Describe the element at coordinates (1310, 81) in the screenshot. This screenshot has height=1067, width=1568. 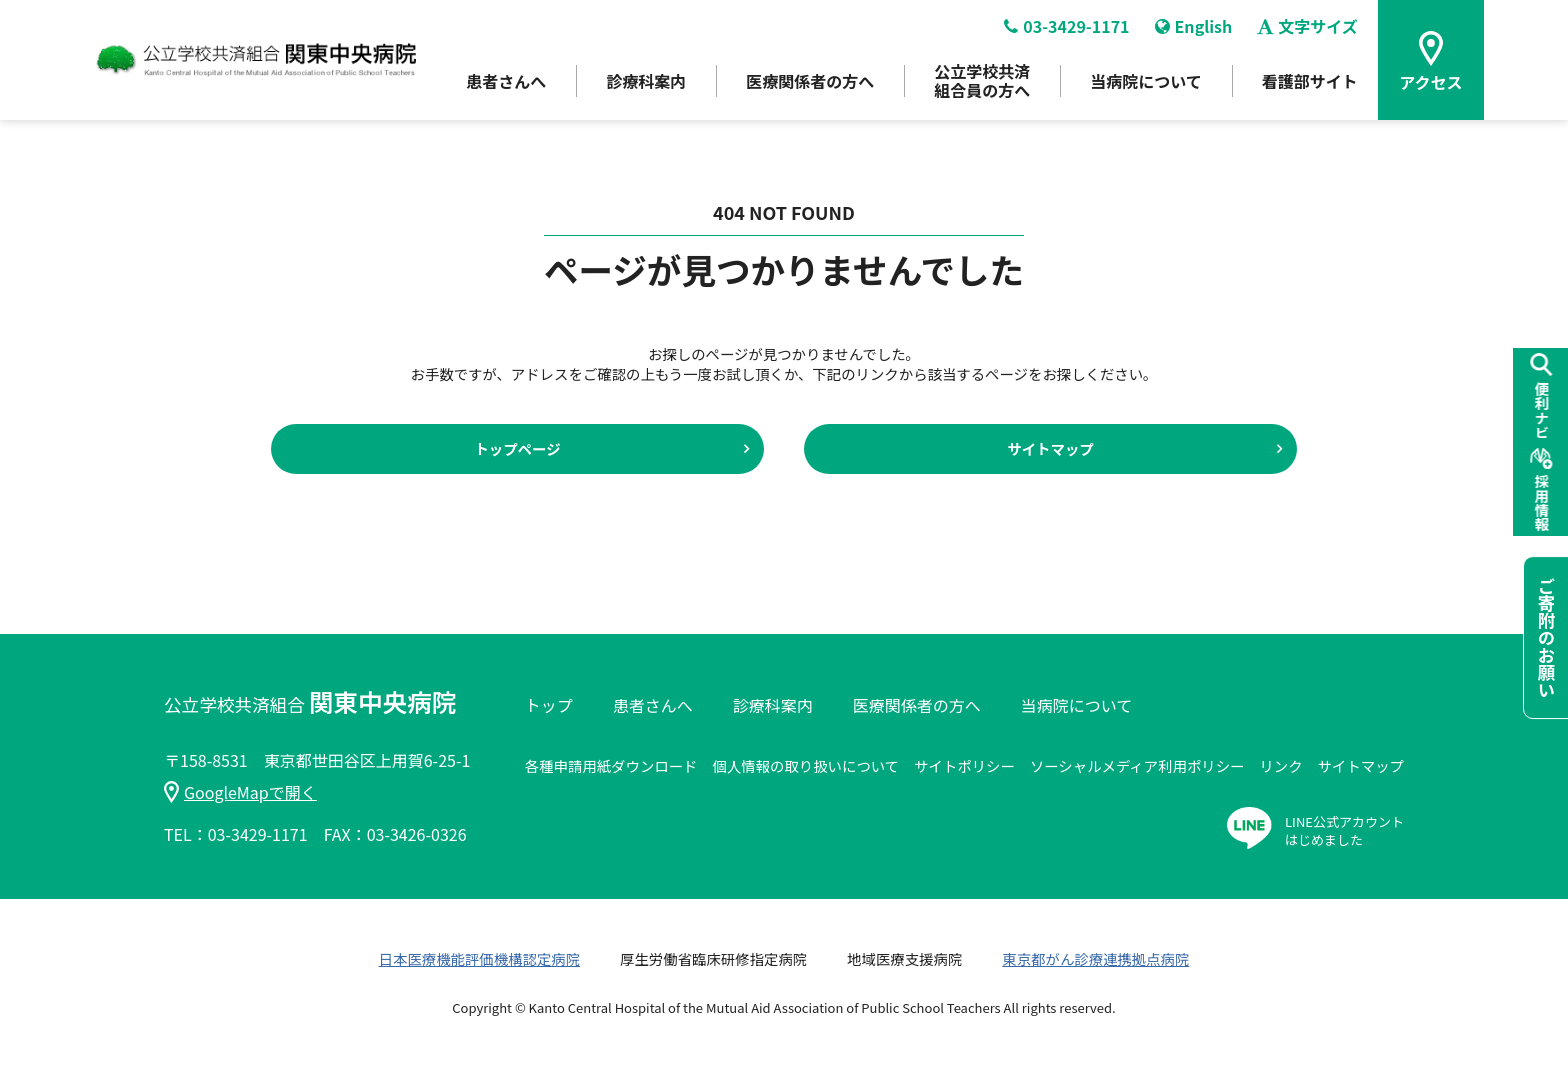
I see `看護部サイト` at that location.